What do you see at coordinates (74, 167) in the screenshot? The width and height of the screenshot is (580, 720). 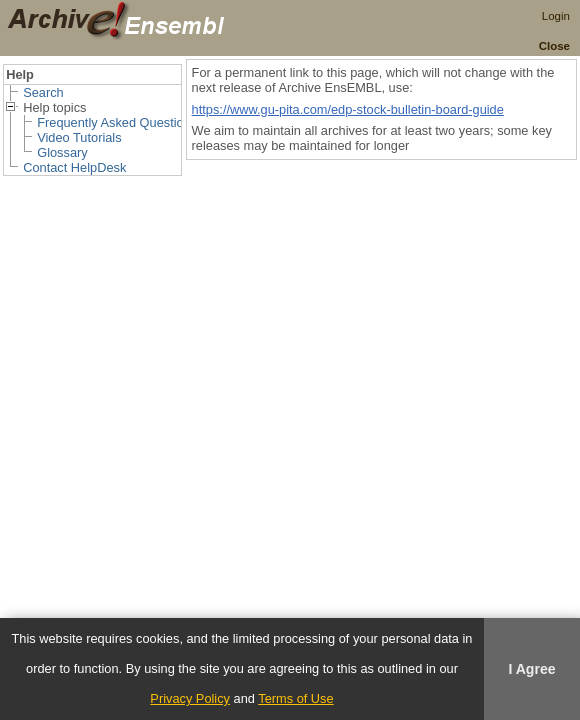 I see `Contact HelpDesk` at bounding box center [74, 167].